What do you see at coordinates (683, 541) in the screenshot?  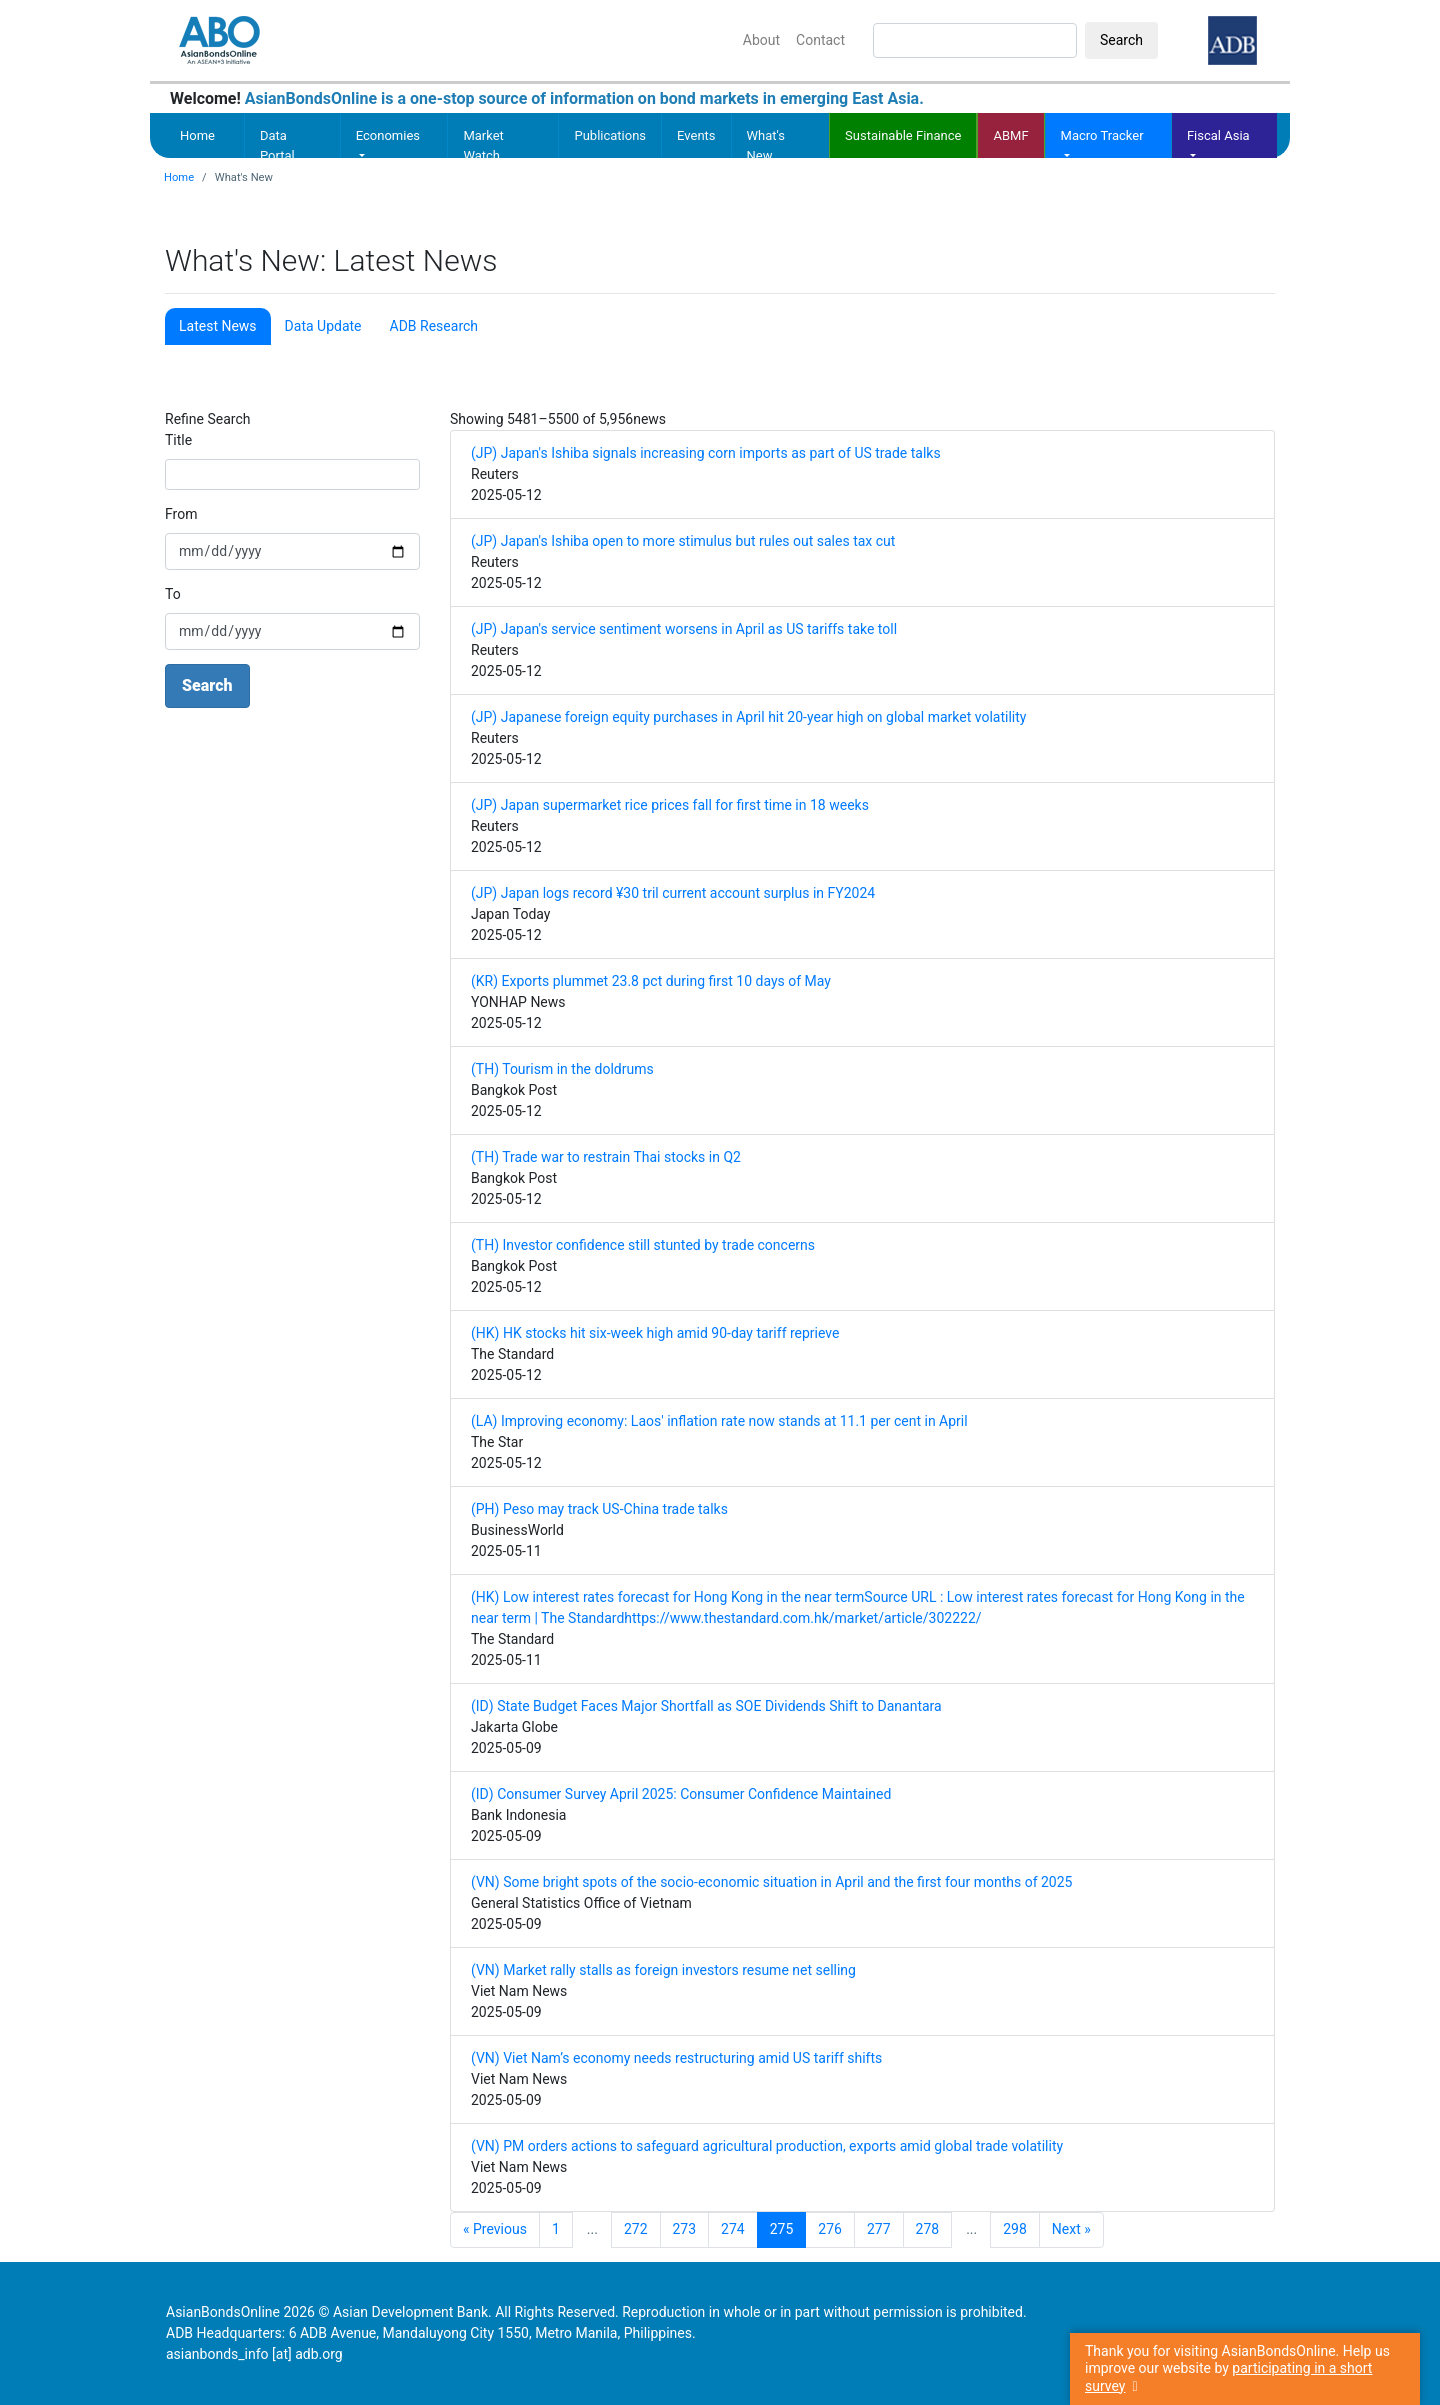 I see `(JP) Japan's Ishiba open to more stimulus but rules out sales tax cut` at bounding box center [683, 541].